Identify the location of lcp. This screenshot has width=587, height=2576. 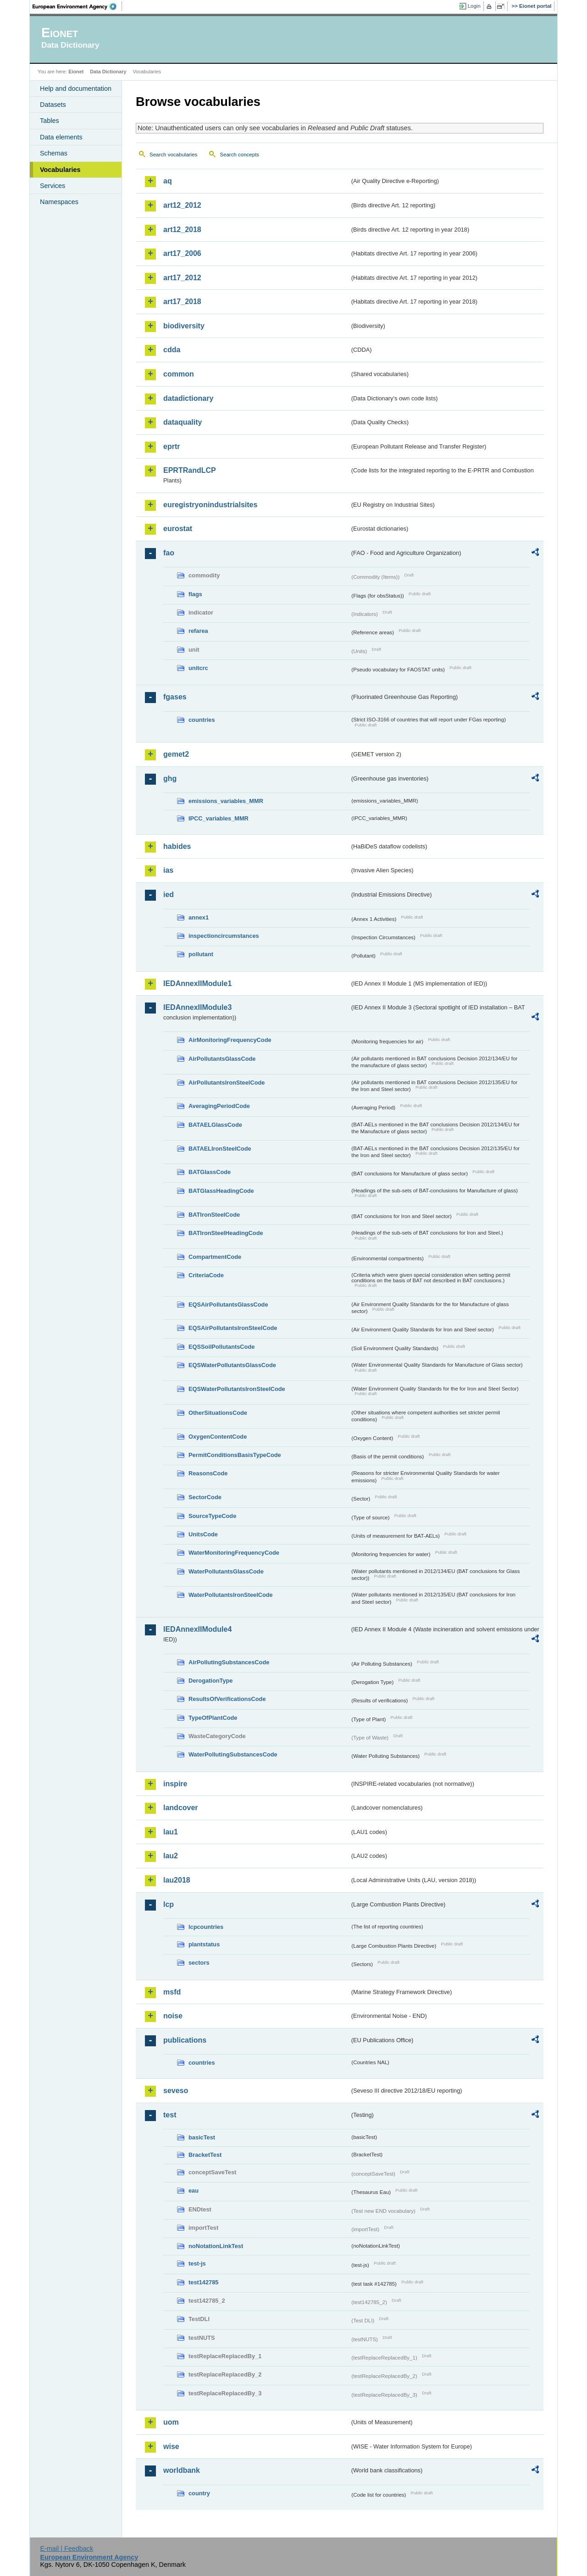
(168, 1904).